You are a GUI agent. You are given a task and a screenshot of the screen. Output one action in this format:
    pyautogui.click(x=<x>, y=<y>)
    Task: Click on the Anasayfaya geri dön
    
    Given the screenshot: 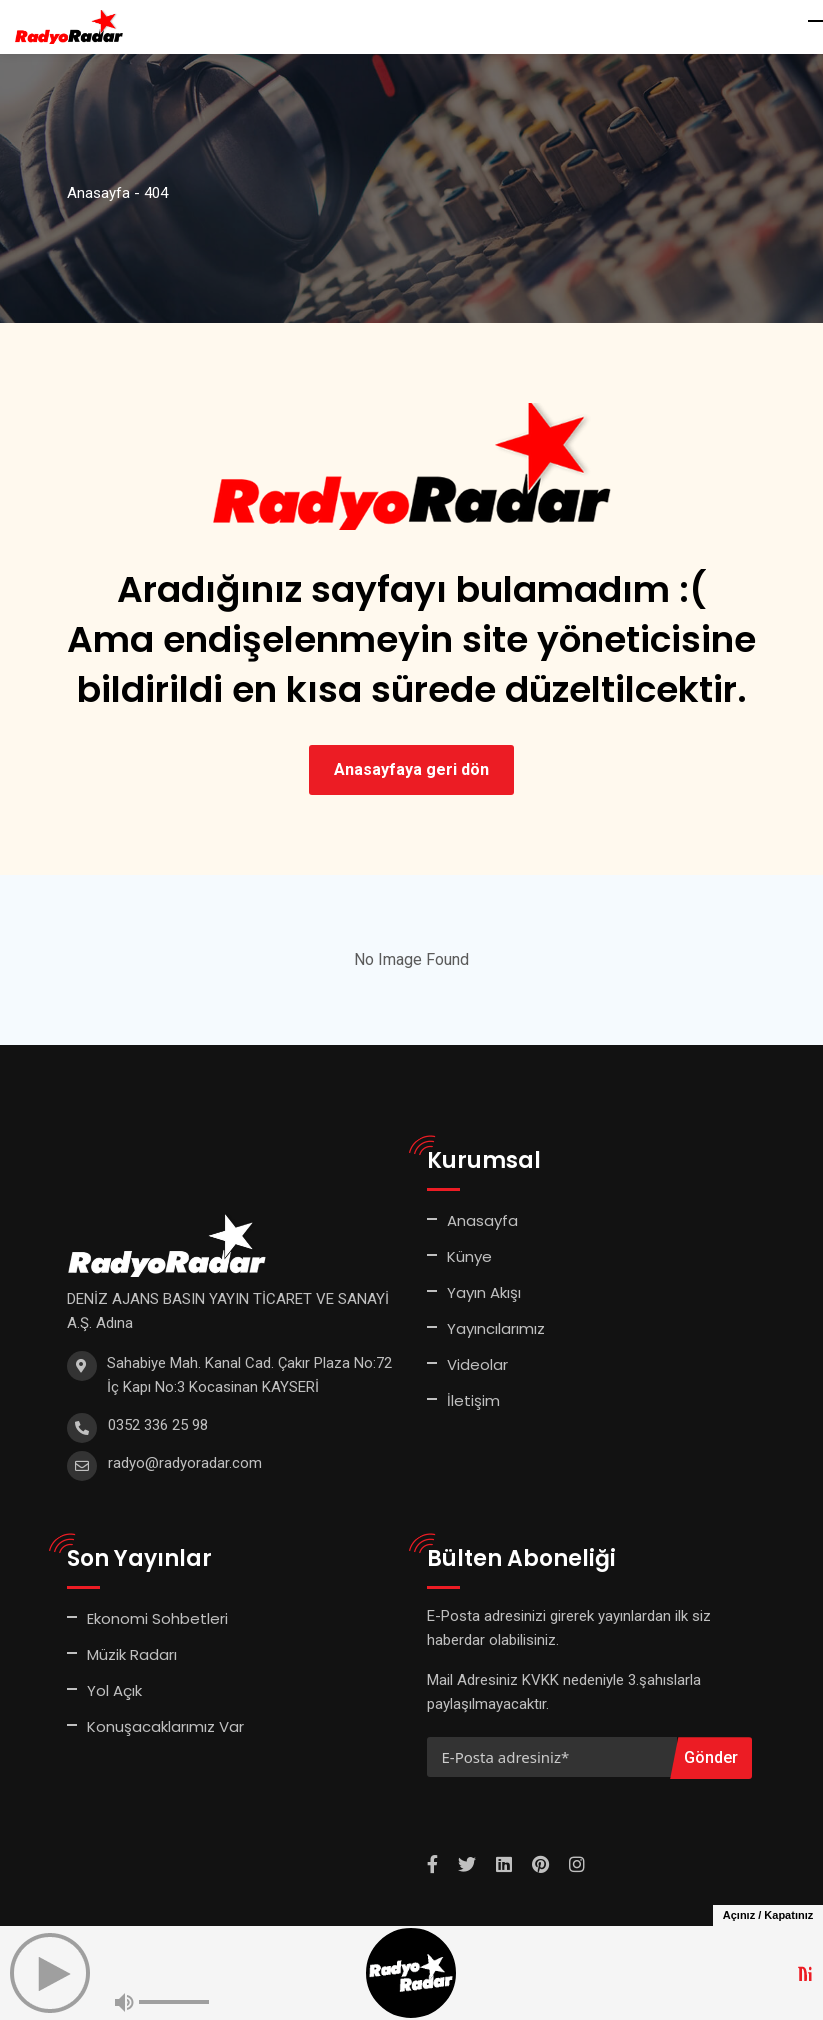 What is the action you would take?
    pyautogui.click(x=411, y=769)
    